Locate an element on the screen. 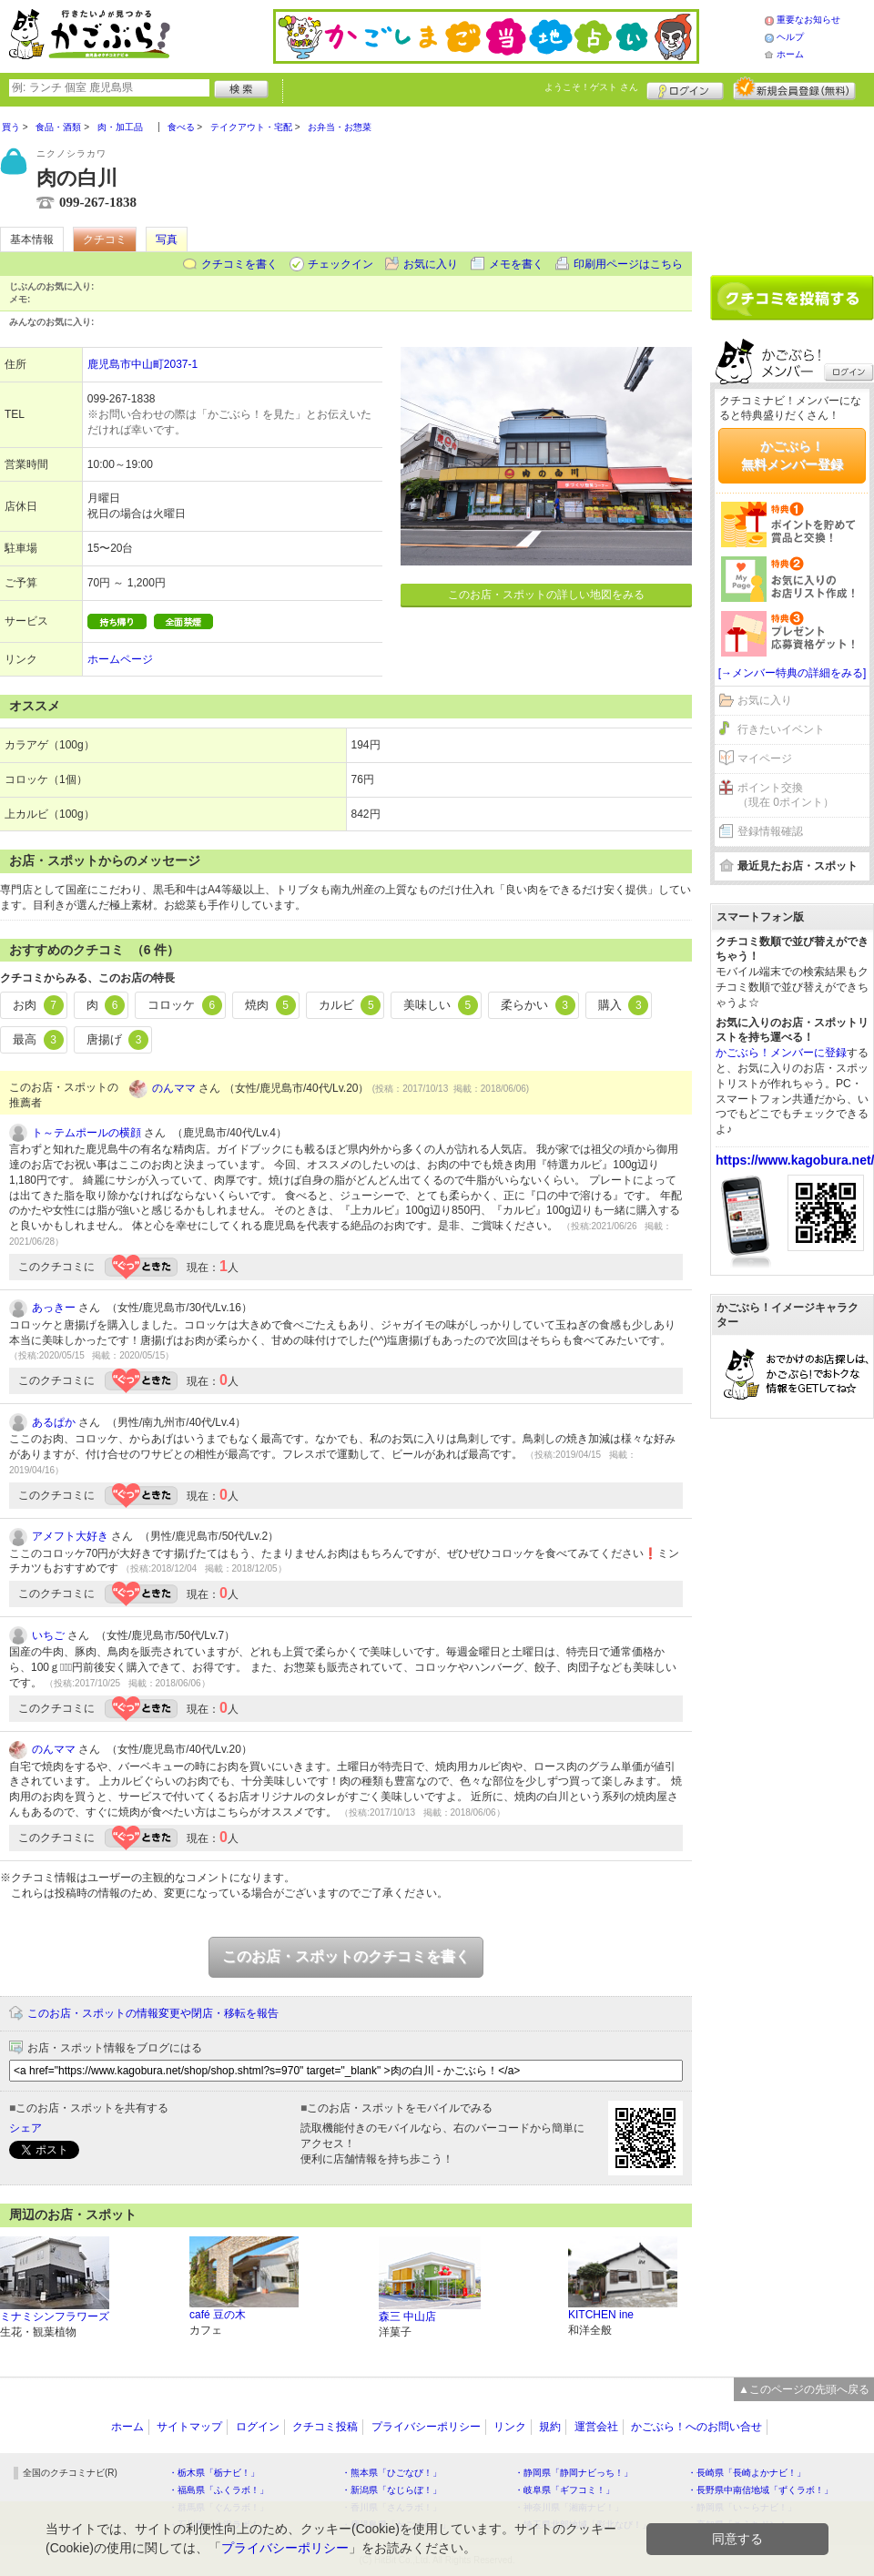 The height and width of the screenshot is (2576, 874). お肉 is located at coordinates (38, 1005).